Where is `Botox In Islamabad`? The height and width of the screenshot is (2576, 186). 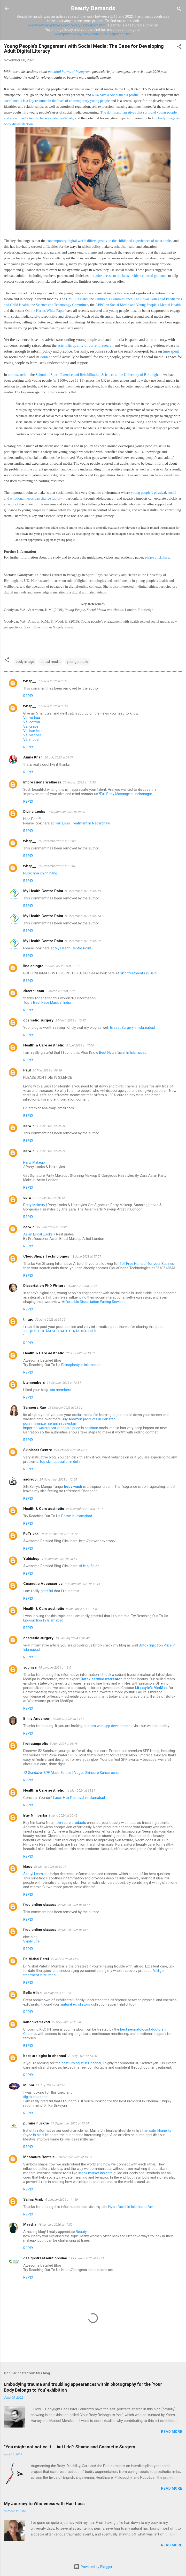 Botox In Islamabad is located at coordinates (76, 1516).